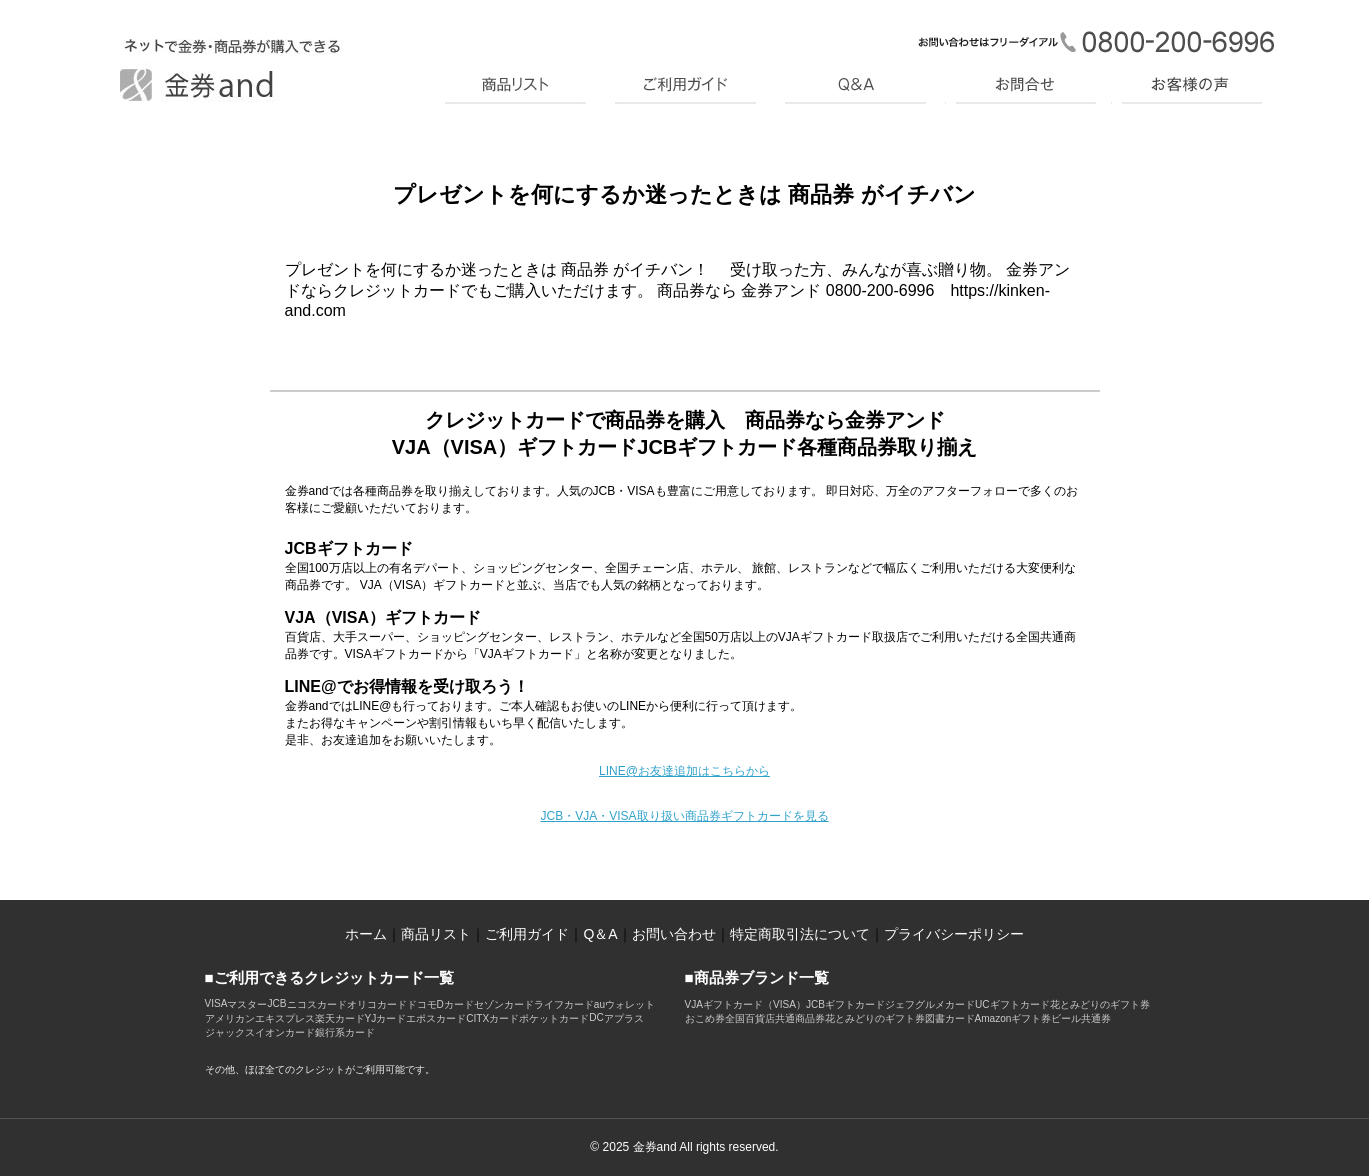 Image resolution: width=1369 pixels, height=1176 pixels. I want to click on ホーム, so click(366, 934).